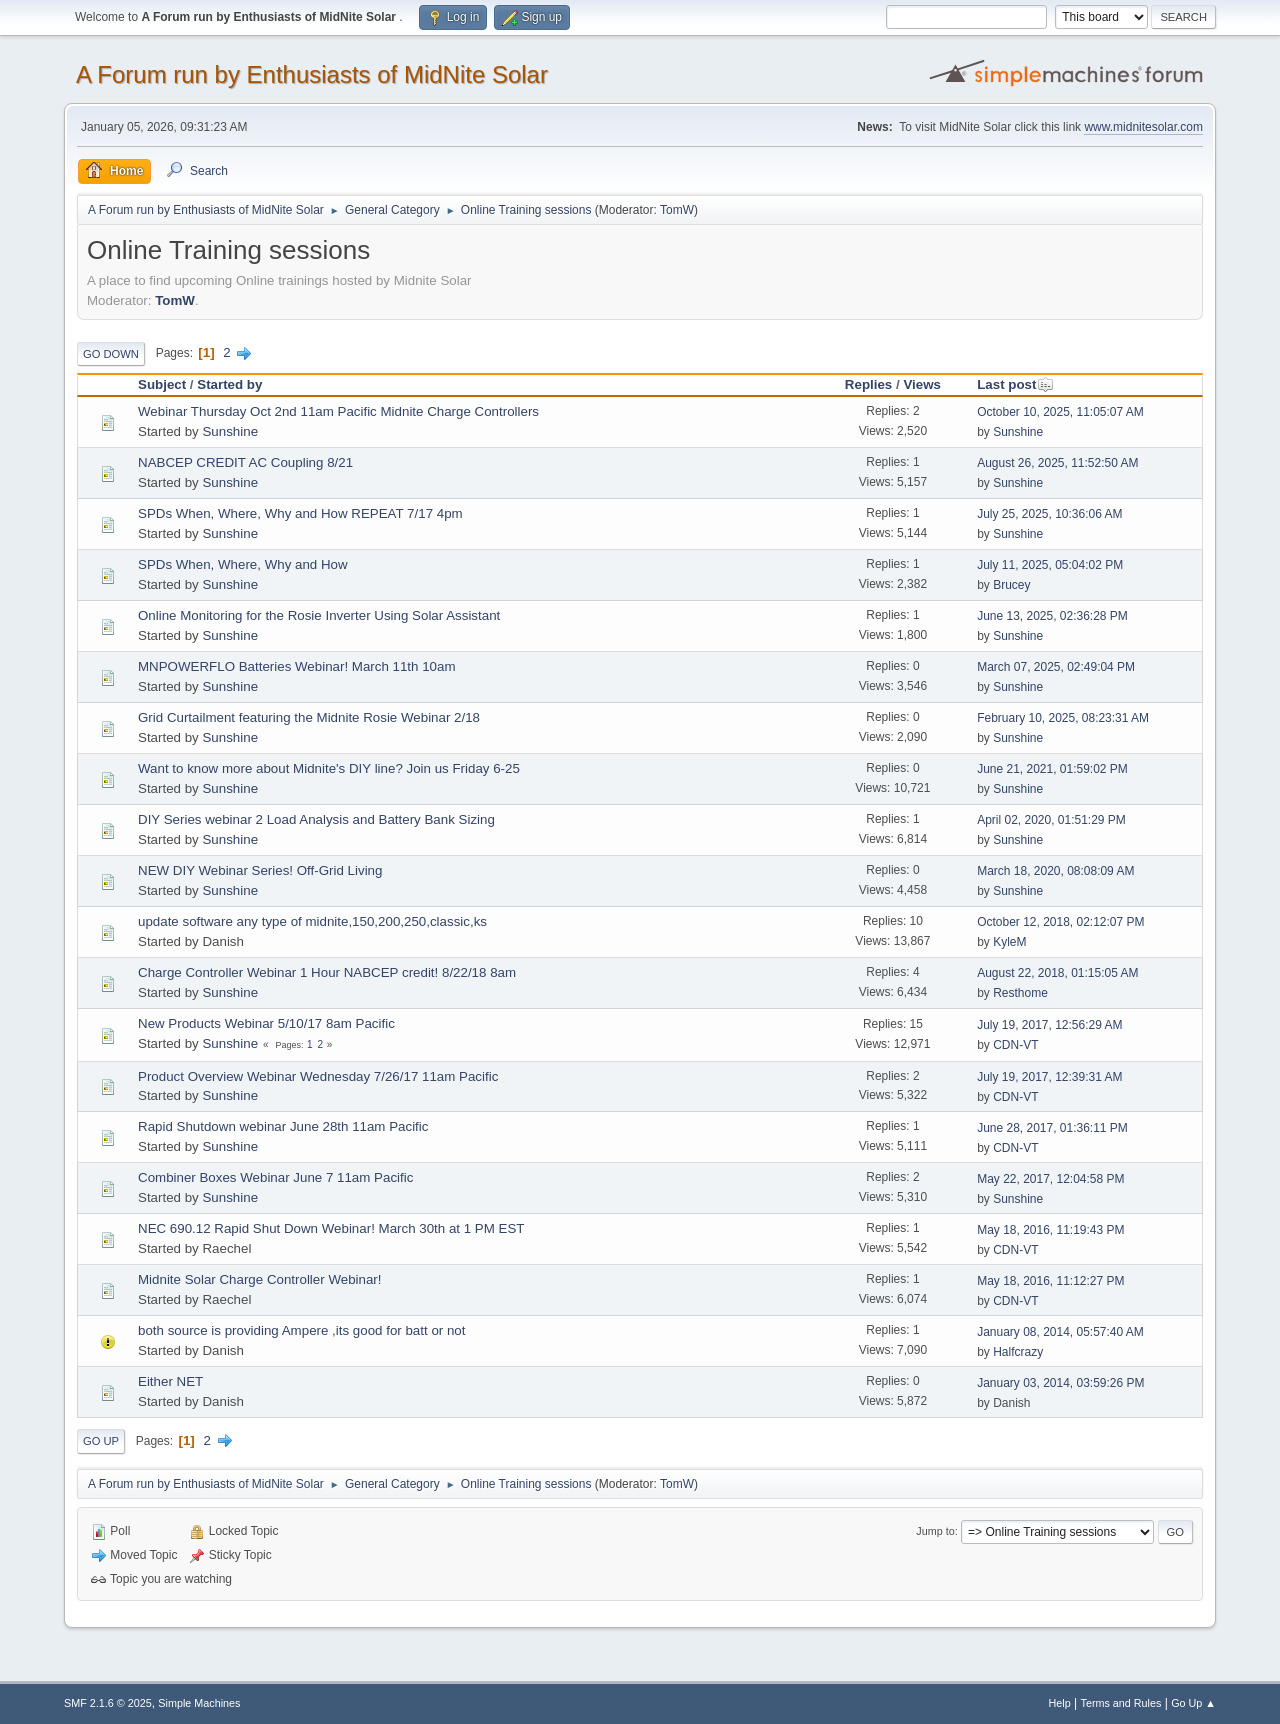 This screenshot has width=1280, height=1724. What do you see at coordinates (108, 1703) in the screenshot?
I see `SMF 2.1.6 © 2025` at bounding box center [108, 1703].